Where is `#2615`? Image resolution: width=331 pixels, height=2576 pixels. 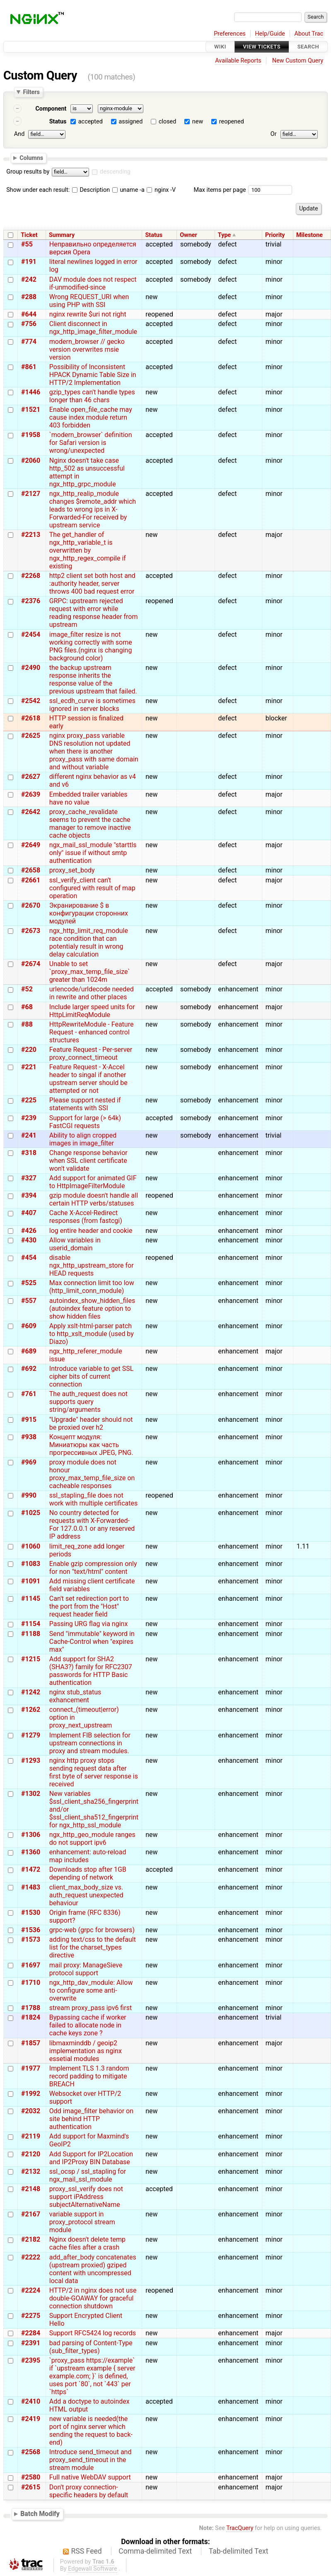
#2615 is located at coordinates (30, 2487).